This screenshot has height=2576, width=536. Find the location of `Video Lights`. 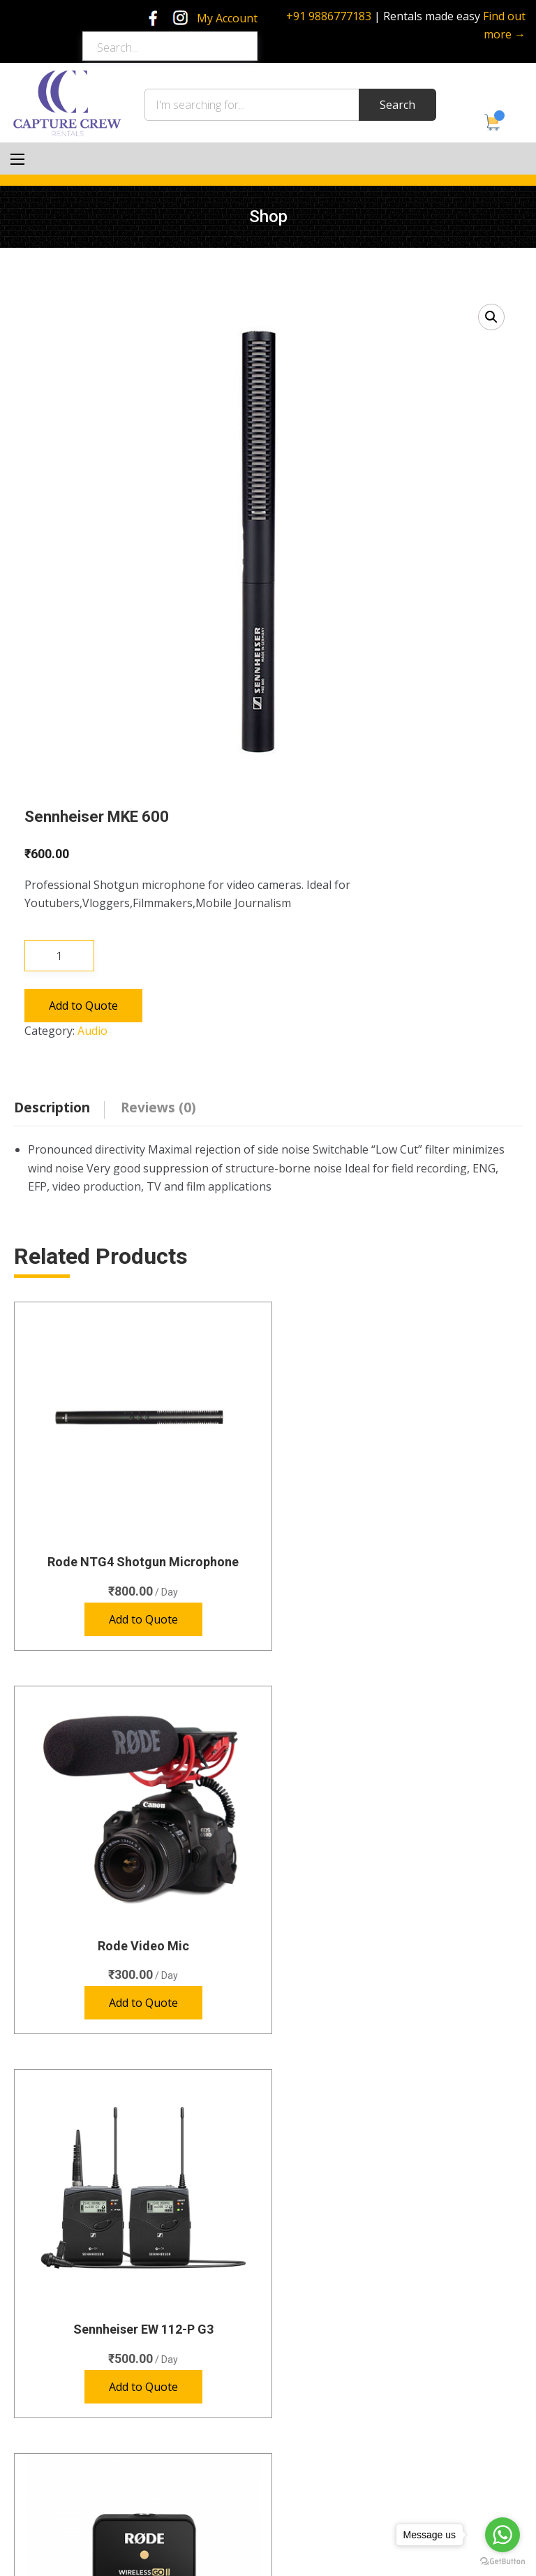

Video Lights is located at coordinates (321, 2280).